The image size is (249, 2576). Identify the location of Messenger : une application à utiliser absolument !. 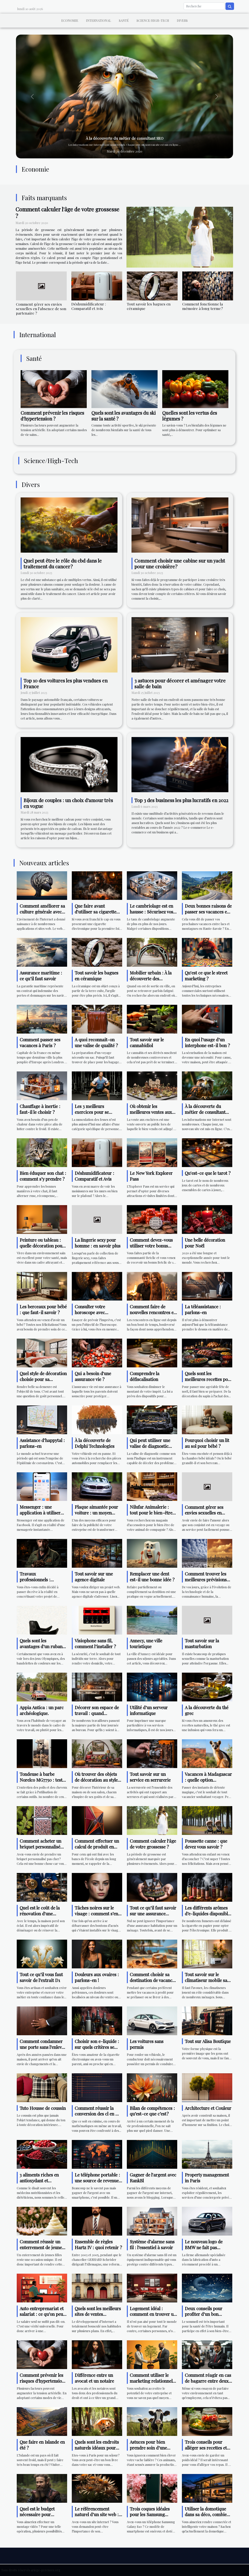
(40, 1512).